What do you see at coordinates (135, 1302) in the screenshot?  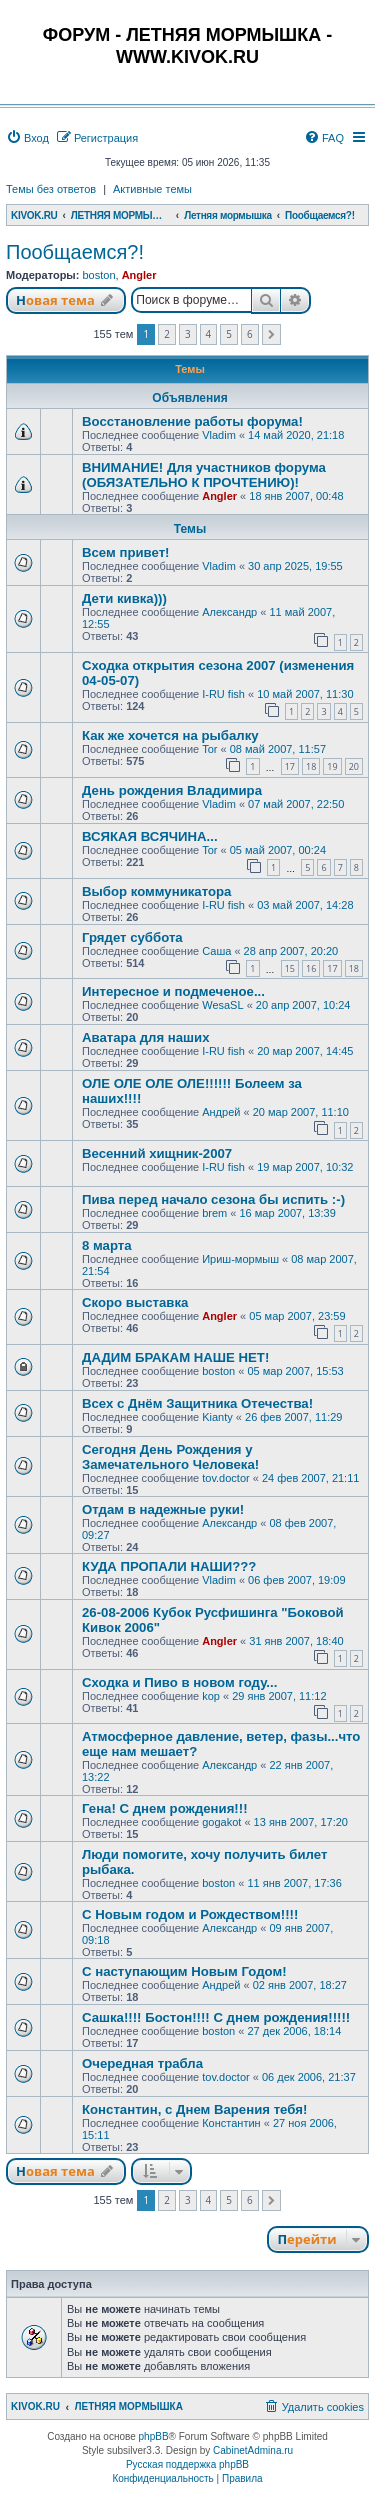 I see `Скоро выставка` at bounding box center [135, 1302].